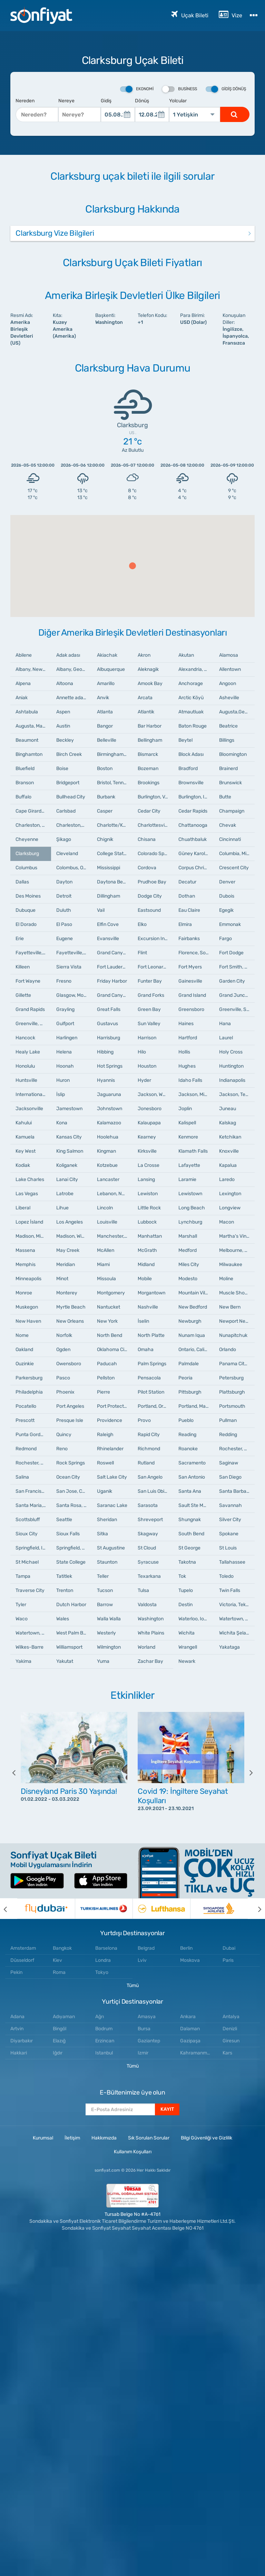 This screenshot has width=265, height=2576. What do you see at coordinates (154, 939) in the screenshot?
I see `Excursion Inlet` at bounding box center [154, 939].